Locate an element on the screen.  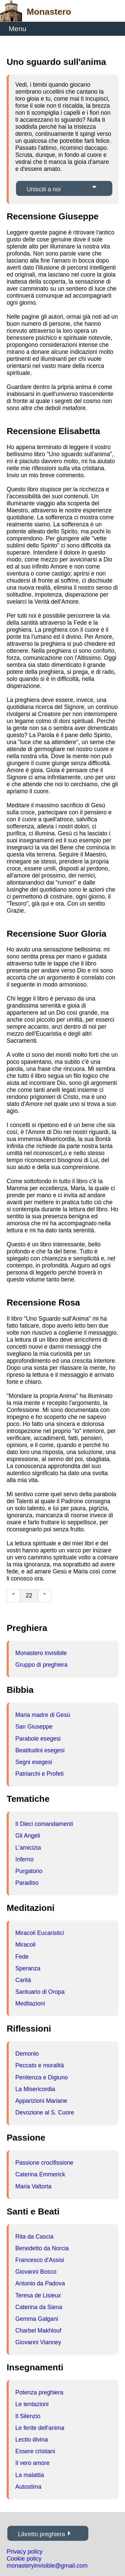
Privacy policy is located at coordinates (25, 2551).